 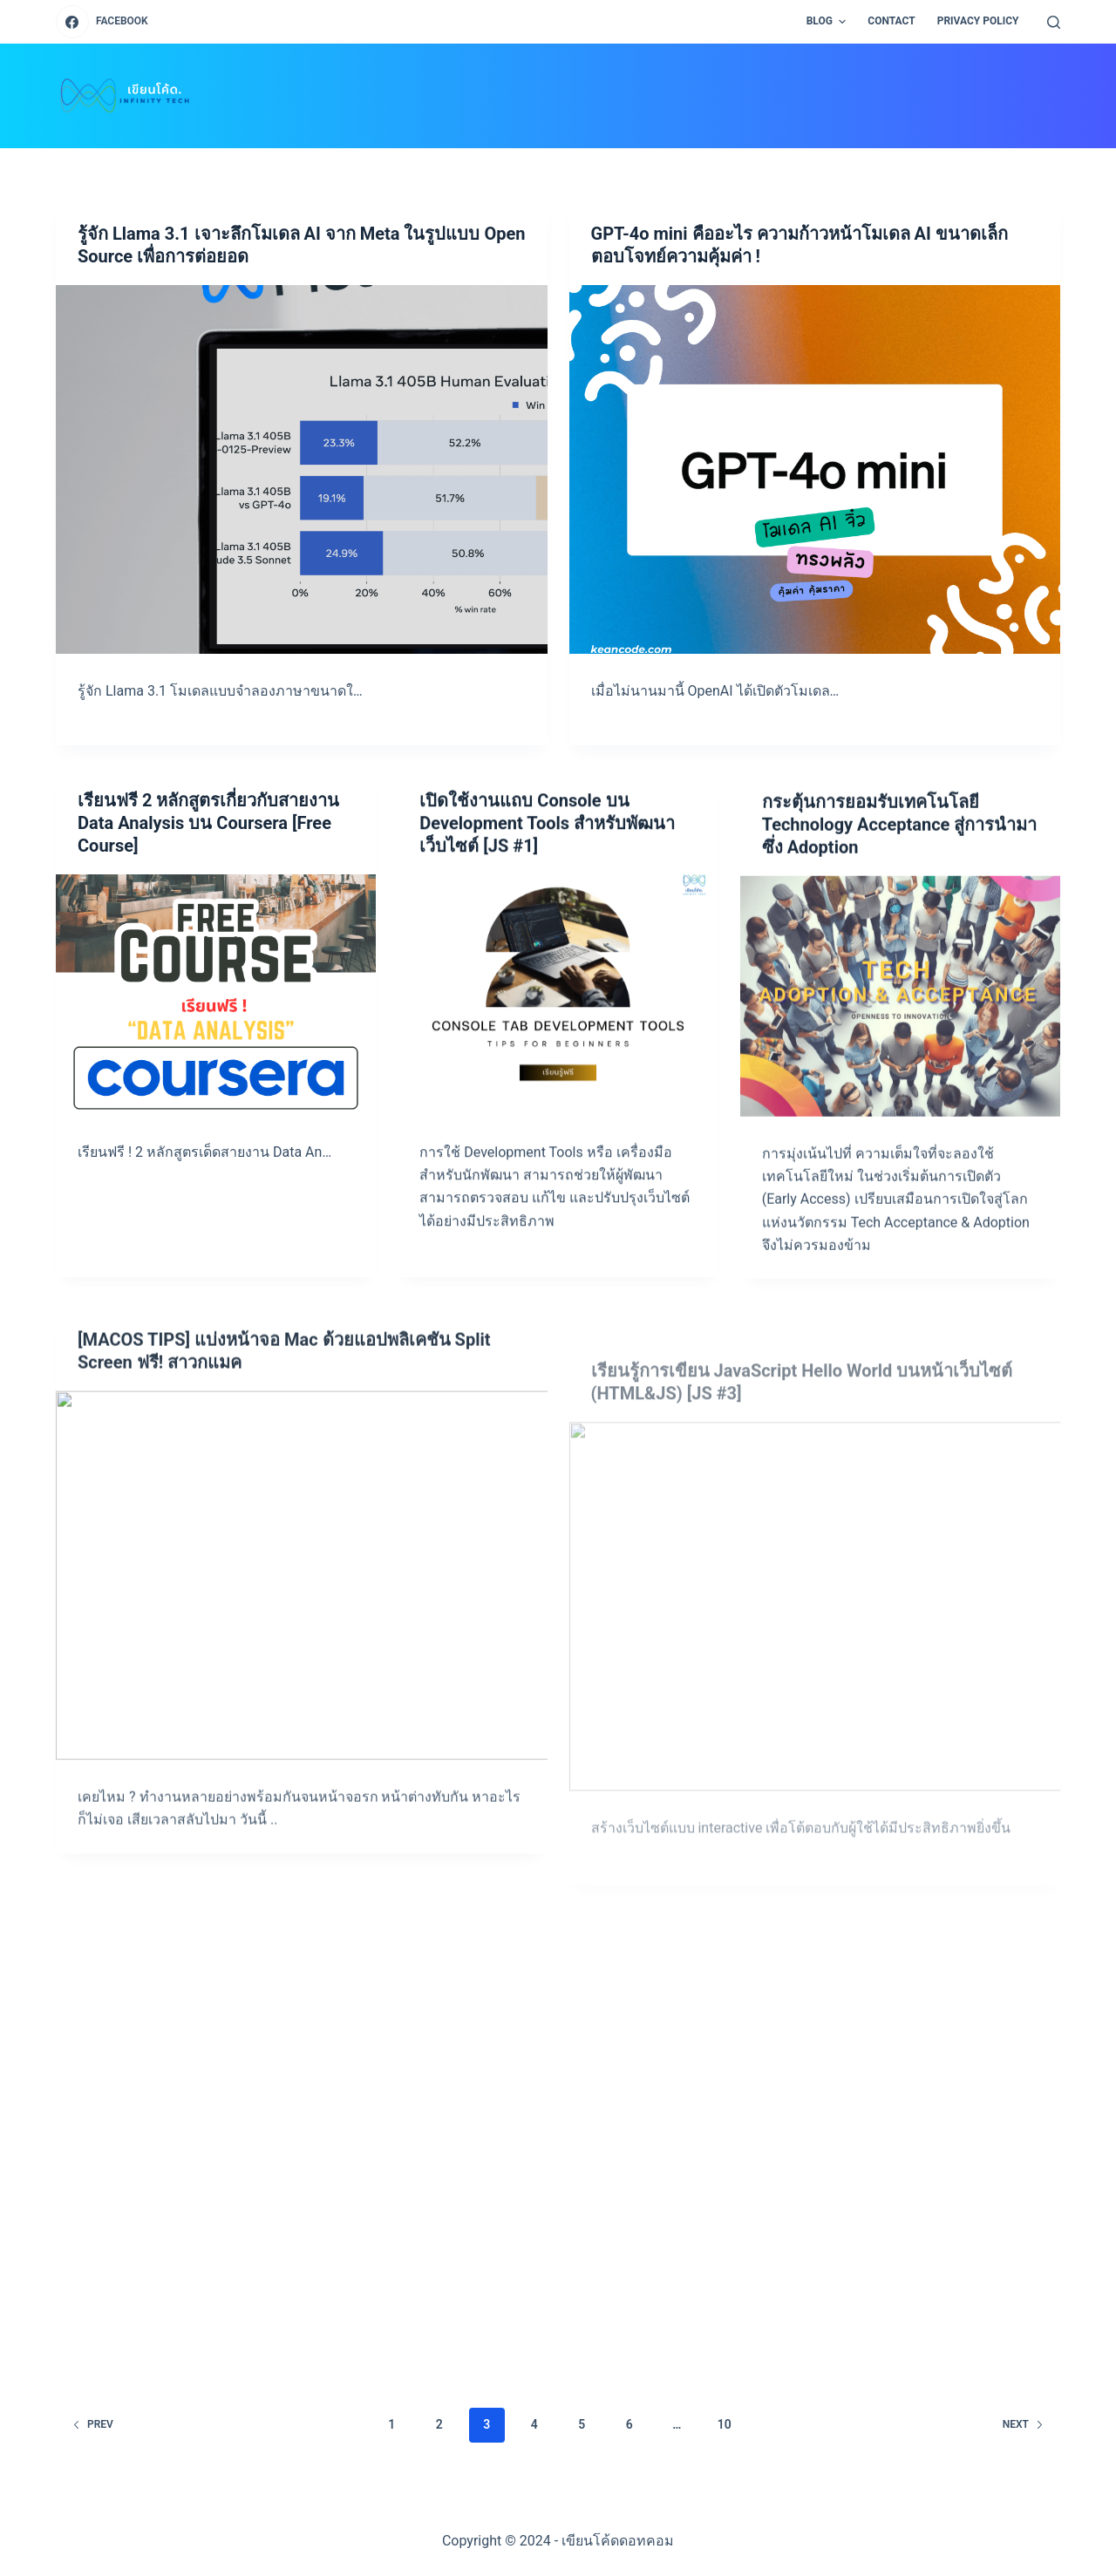 What do you see at coordinates (978, 21) in the screenshot?
I see `PRIVACY POLICY [menuitem]` at bounding box center [978, 21].